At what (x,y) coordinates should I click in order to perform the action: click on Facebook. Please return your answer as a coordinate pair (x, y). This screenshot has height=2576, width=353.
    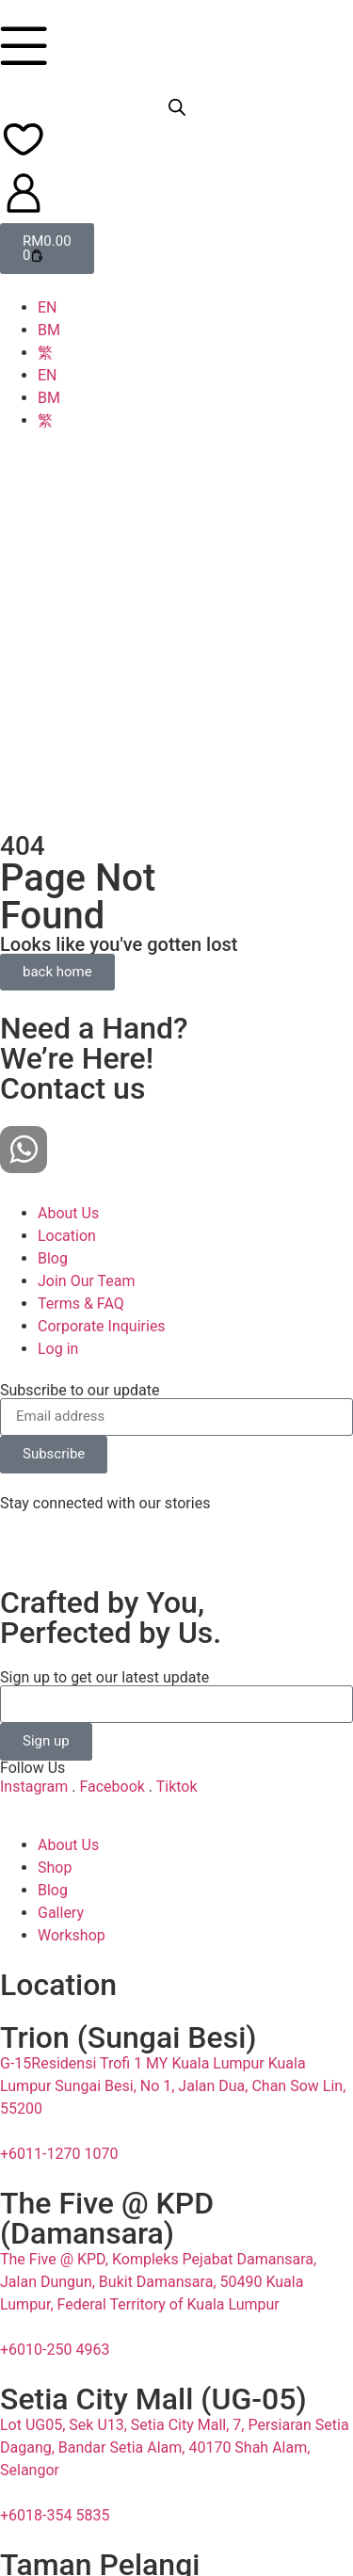
    Looking at the image, I should click on (111, 1662).